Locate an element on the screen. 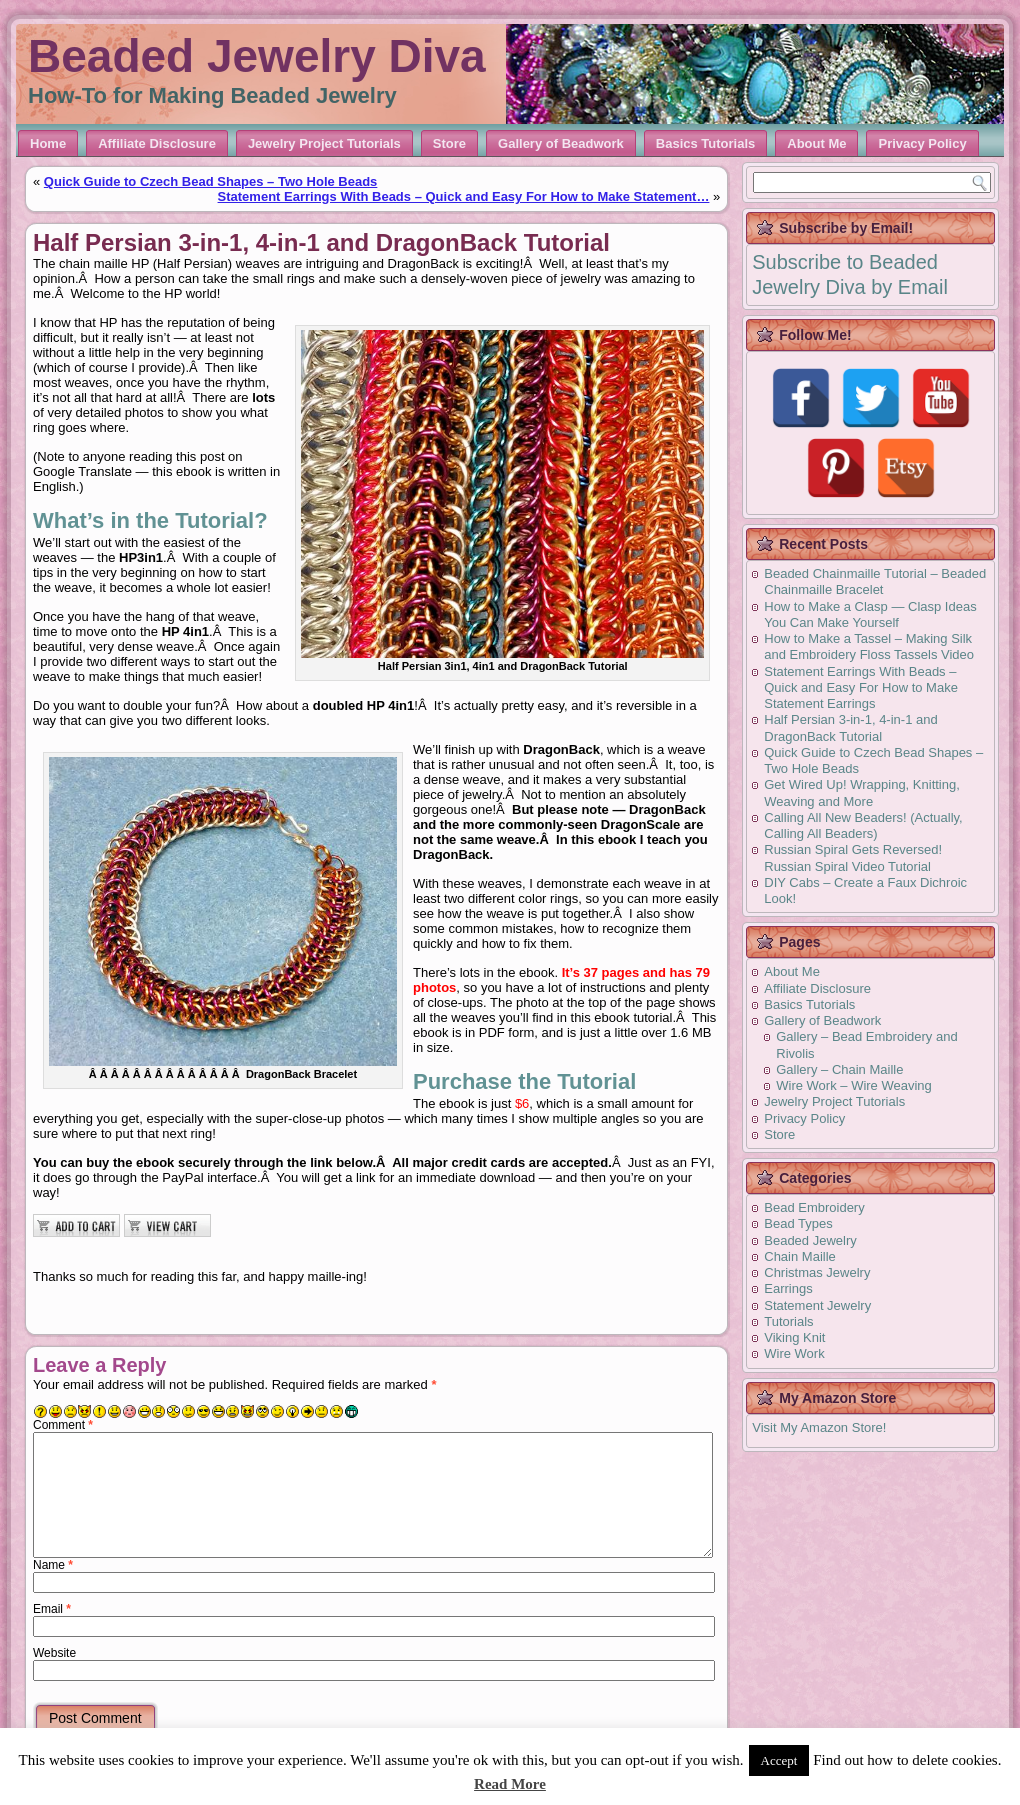 The height and width of the screenshot is (1805, 1020). Statement Jewelry is located at coordinates (817, 1305).